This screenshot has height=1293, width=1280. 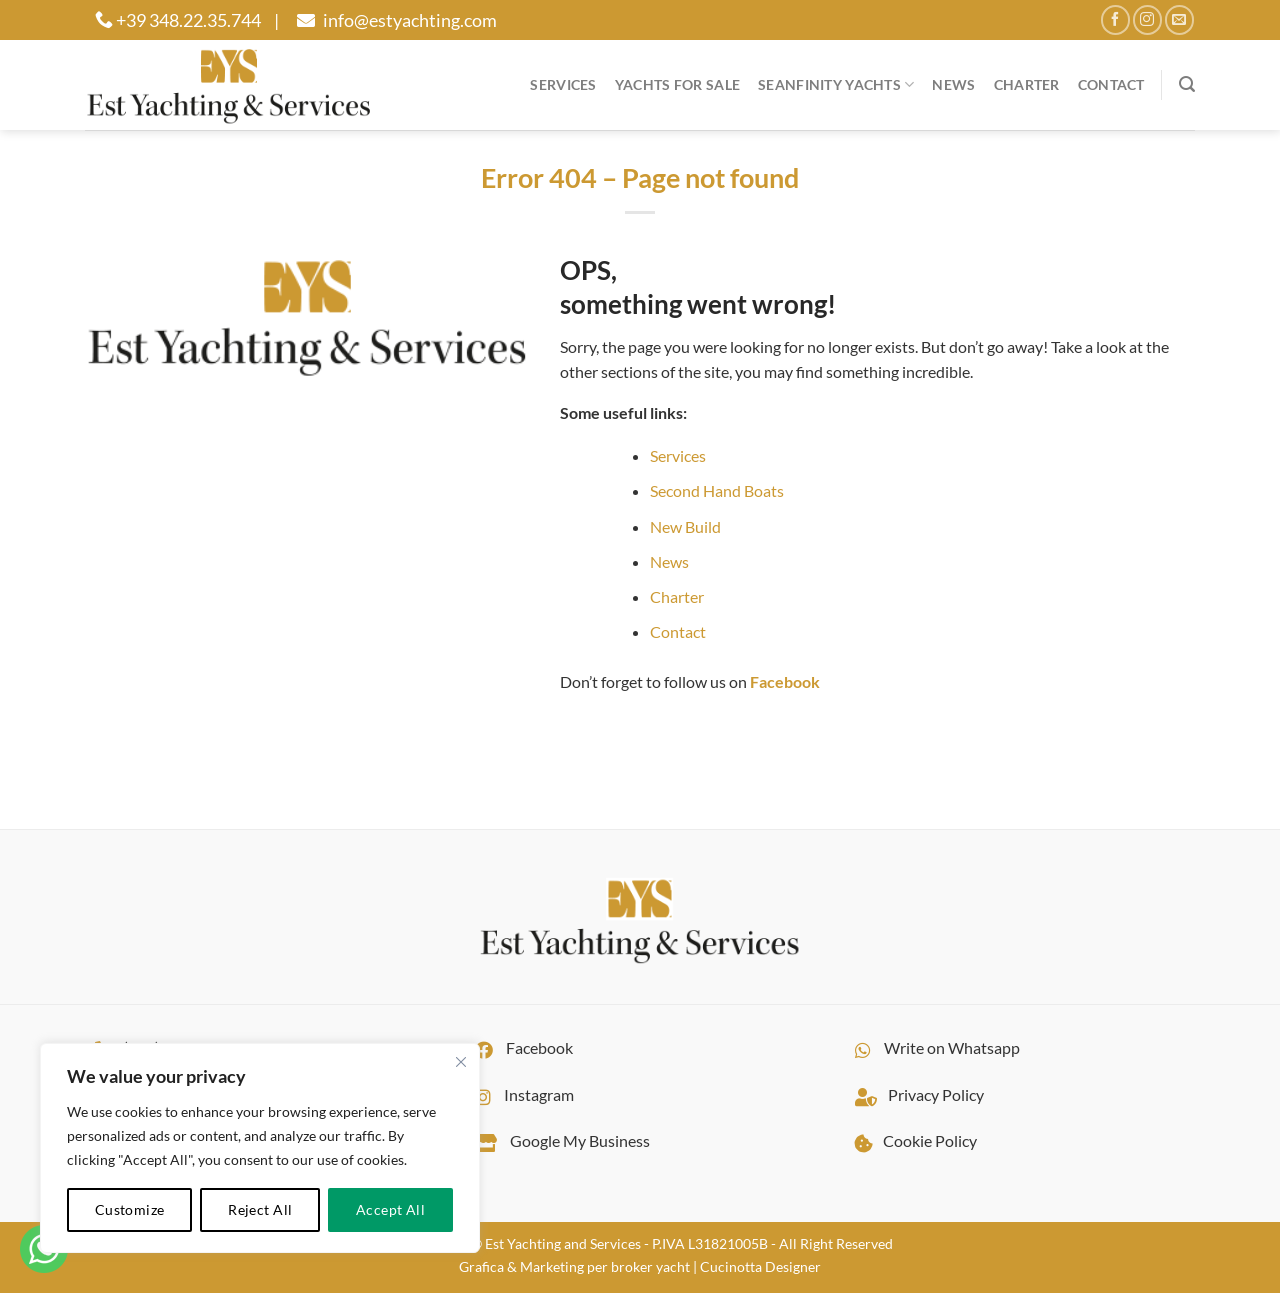 What do you see at coordinates (130, 1209) in the screenshot?
I see `Customize` at bounding box center [130, 1209].